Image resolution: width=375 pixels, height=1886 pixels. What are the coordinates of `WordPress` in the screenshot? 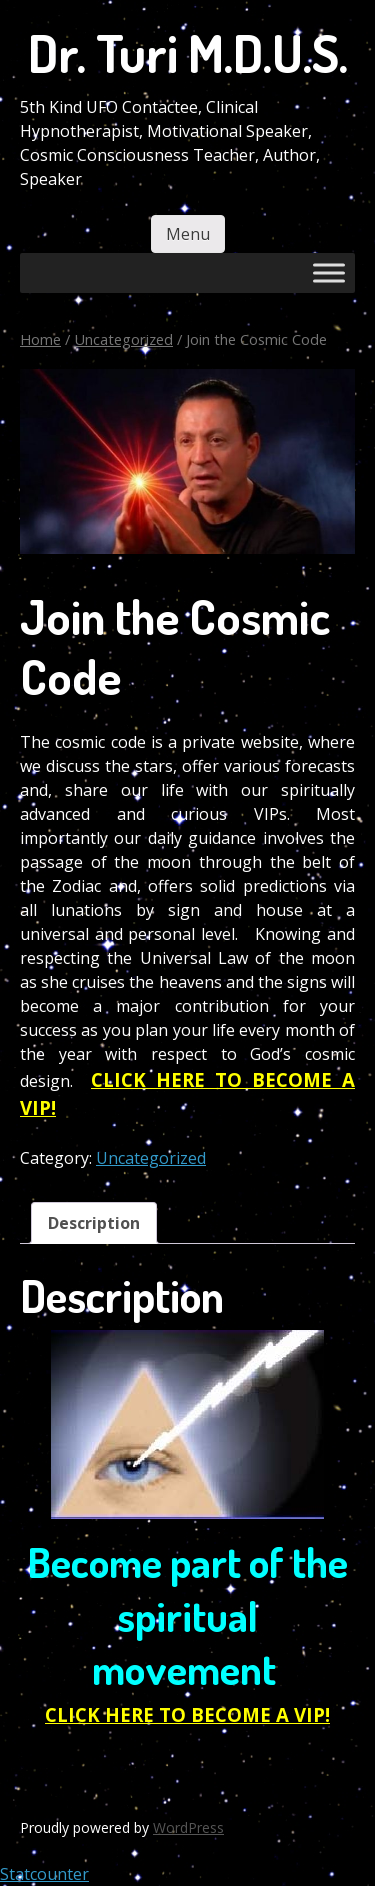 It's located at (188, 1827).